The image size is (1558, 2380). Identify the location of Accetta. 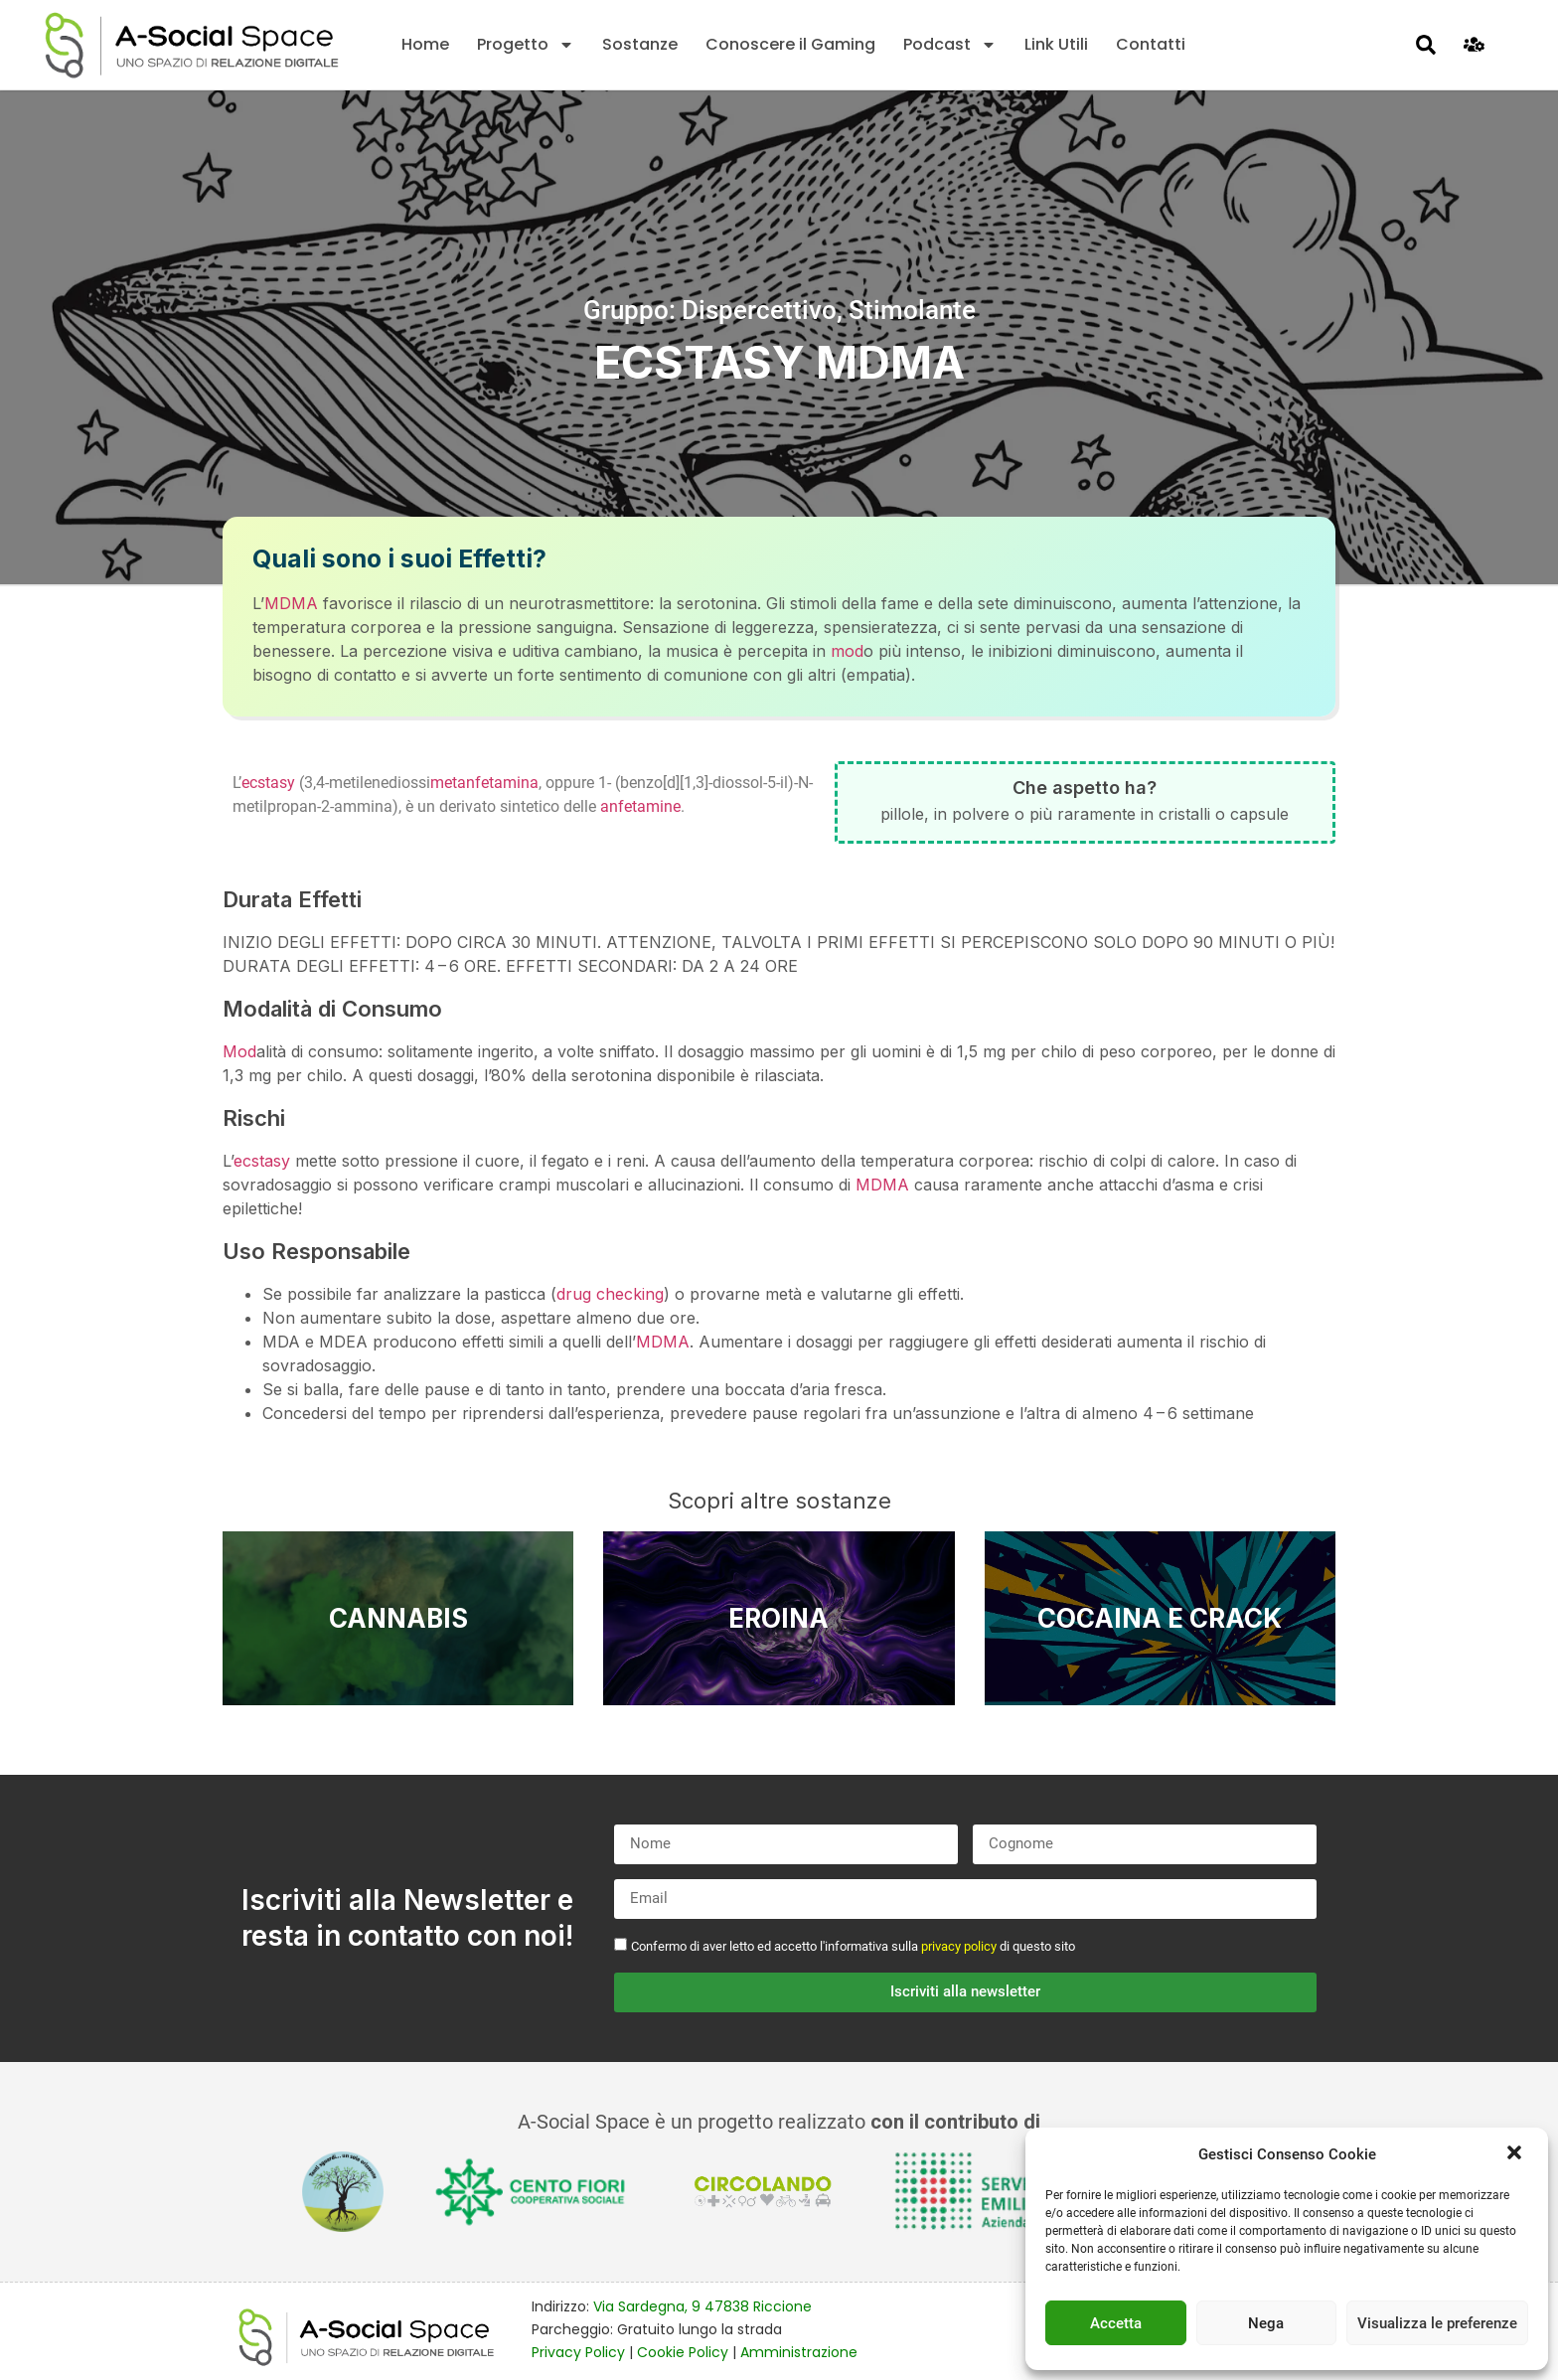
(1116, 2323).